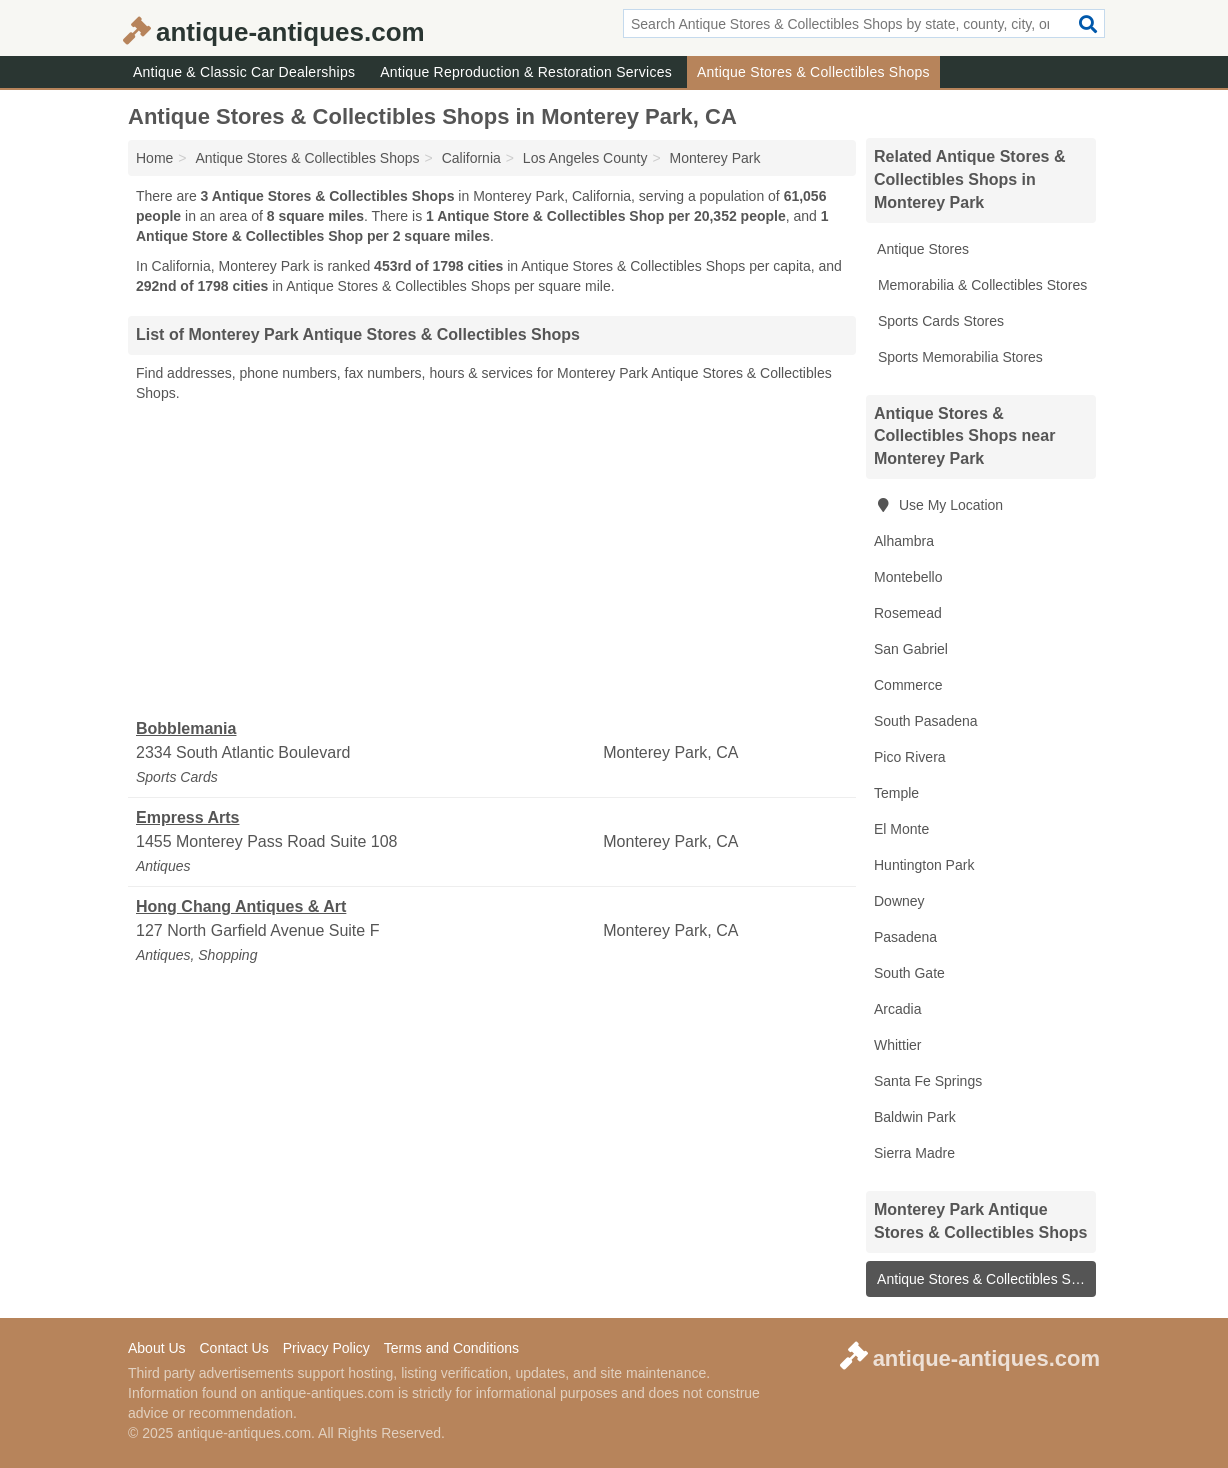 The height and width of the screenshot is (1468, 1228). Describe the element at coordinates (899, 901) in the screenshot. I see `Downey` at that location.